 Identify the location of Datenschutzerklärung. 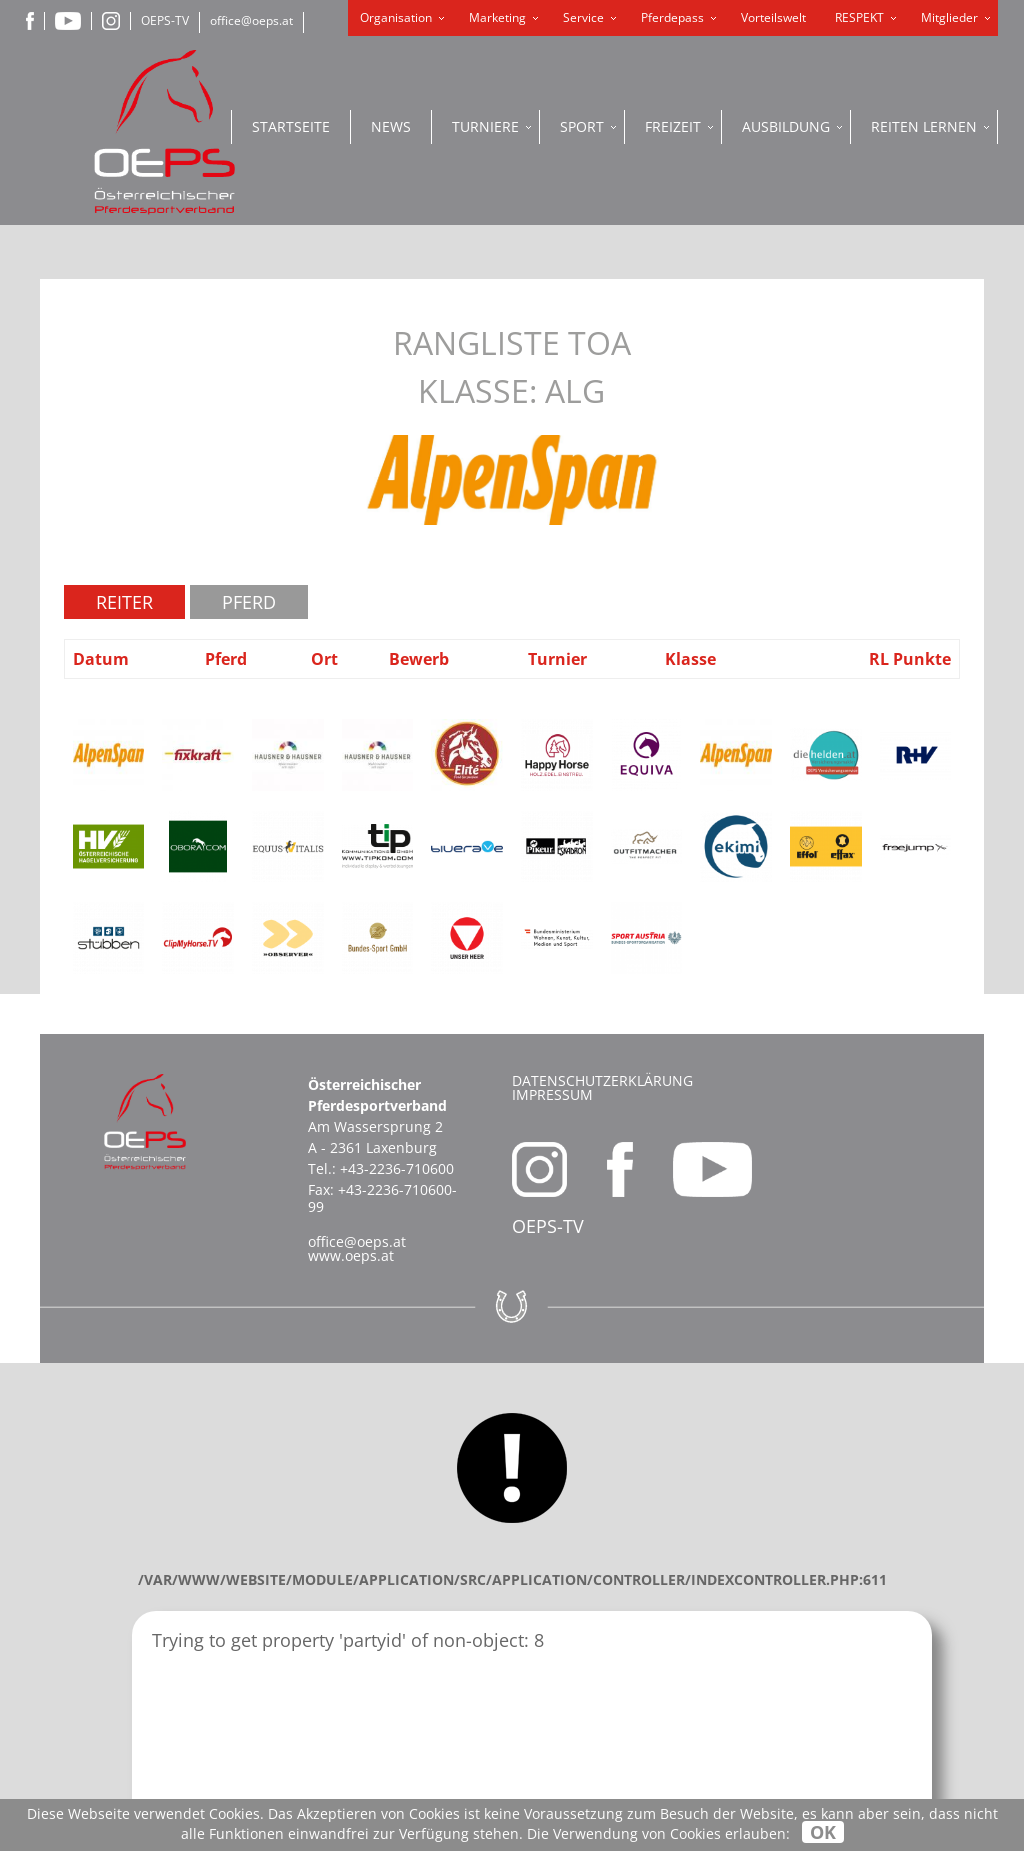
(602, 1080).